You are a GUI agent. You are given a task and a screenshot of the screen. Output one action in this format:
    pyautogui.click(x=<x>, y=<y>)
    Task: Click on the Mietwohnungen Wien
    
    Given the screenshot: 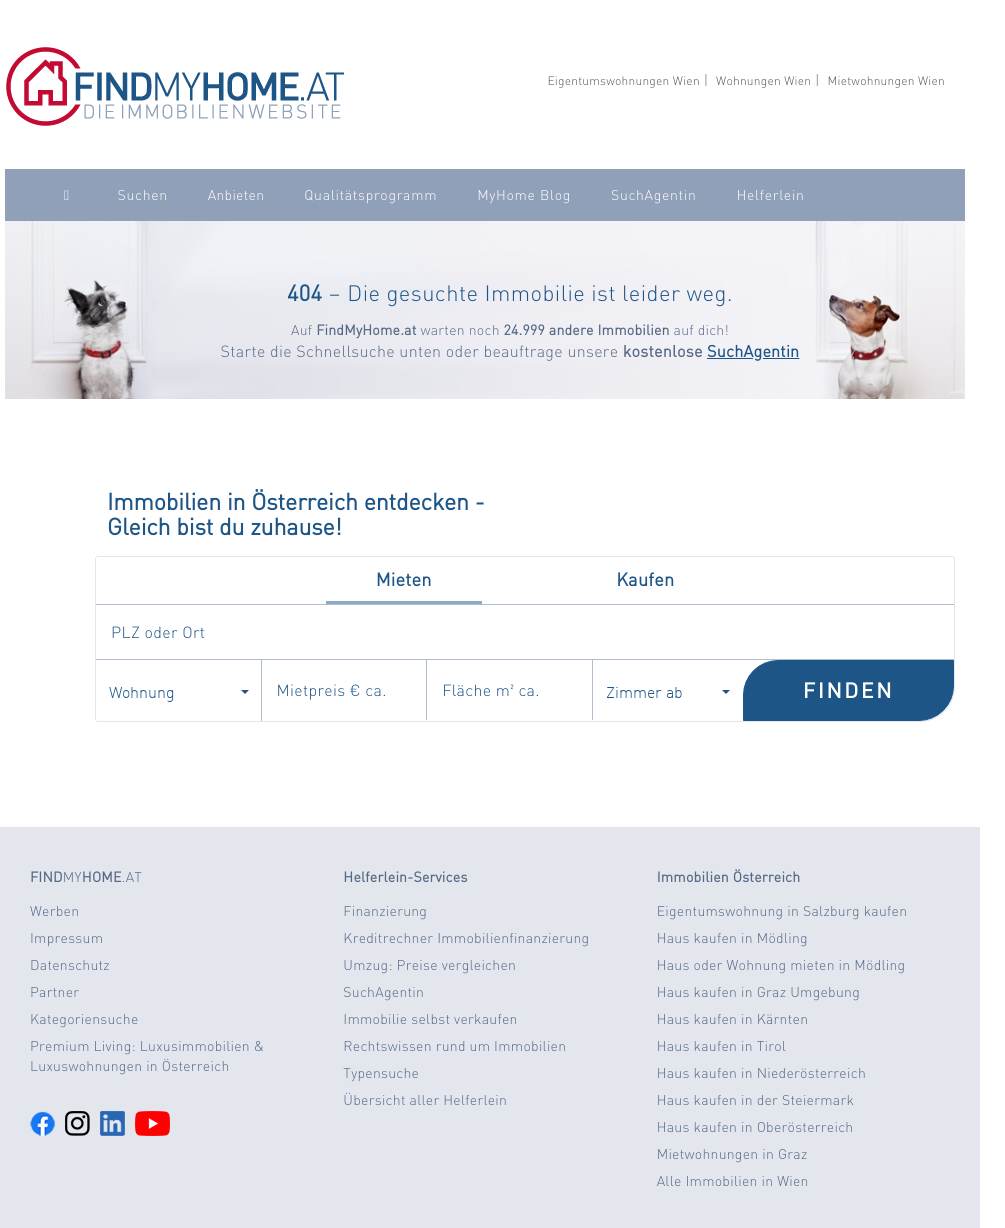 What is the action you would take?
    pyautogui.click(x=886, y=80)
    